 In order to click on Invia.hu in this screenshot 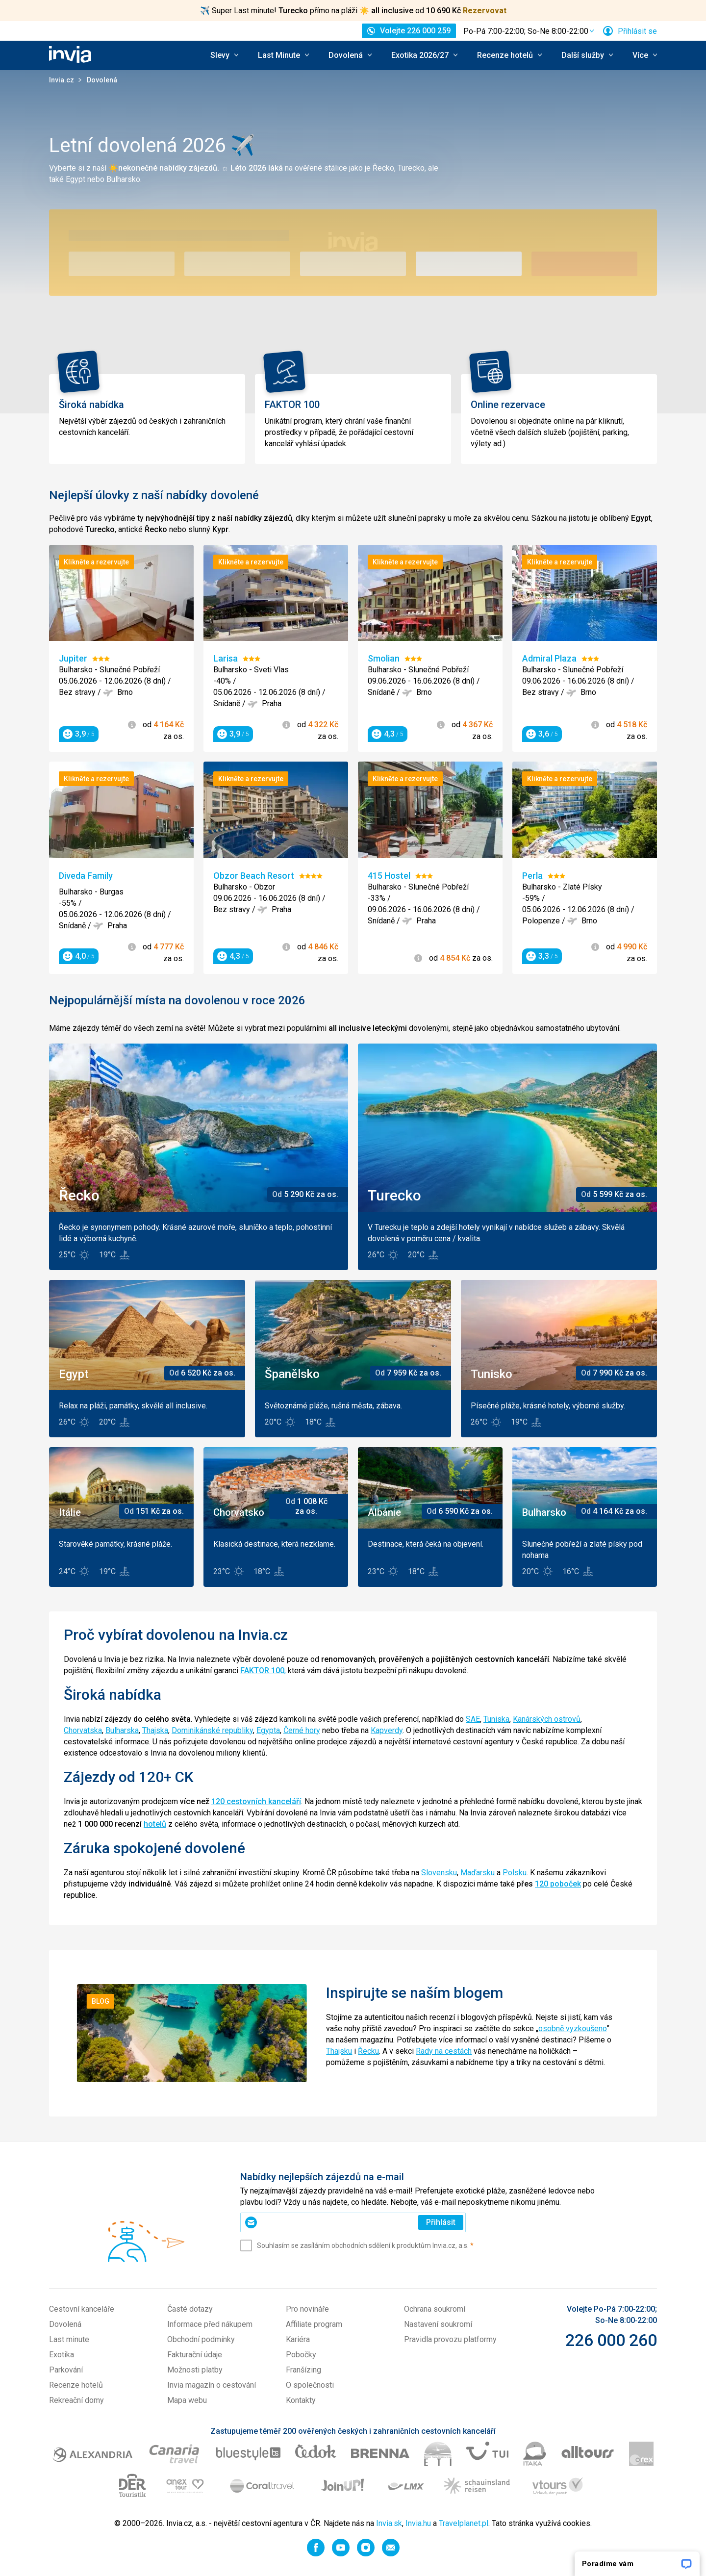, I will do `click(418, 2523)`.